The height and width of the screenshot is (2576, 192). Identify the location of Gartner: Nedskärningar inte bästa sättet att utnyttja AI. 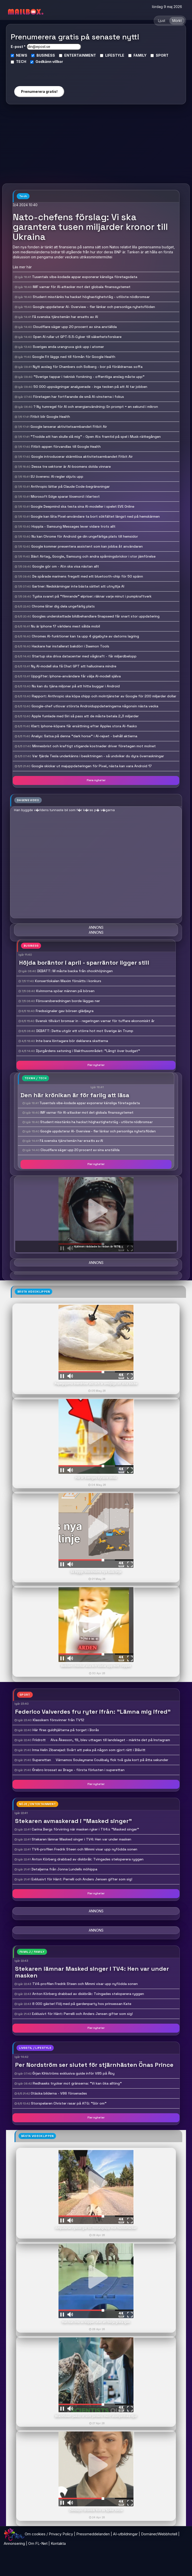
(78, 586).